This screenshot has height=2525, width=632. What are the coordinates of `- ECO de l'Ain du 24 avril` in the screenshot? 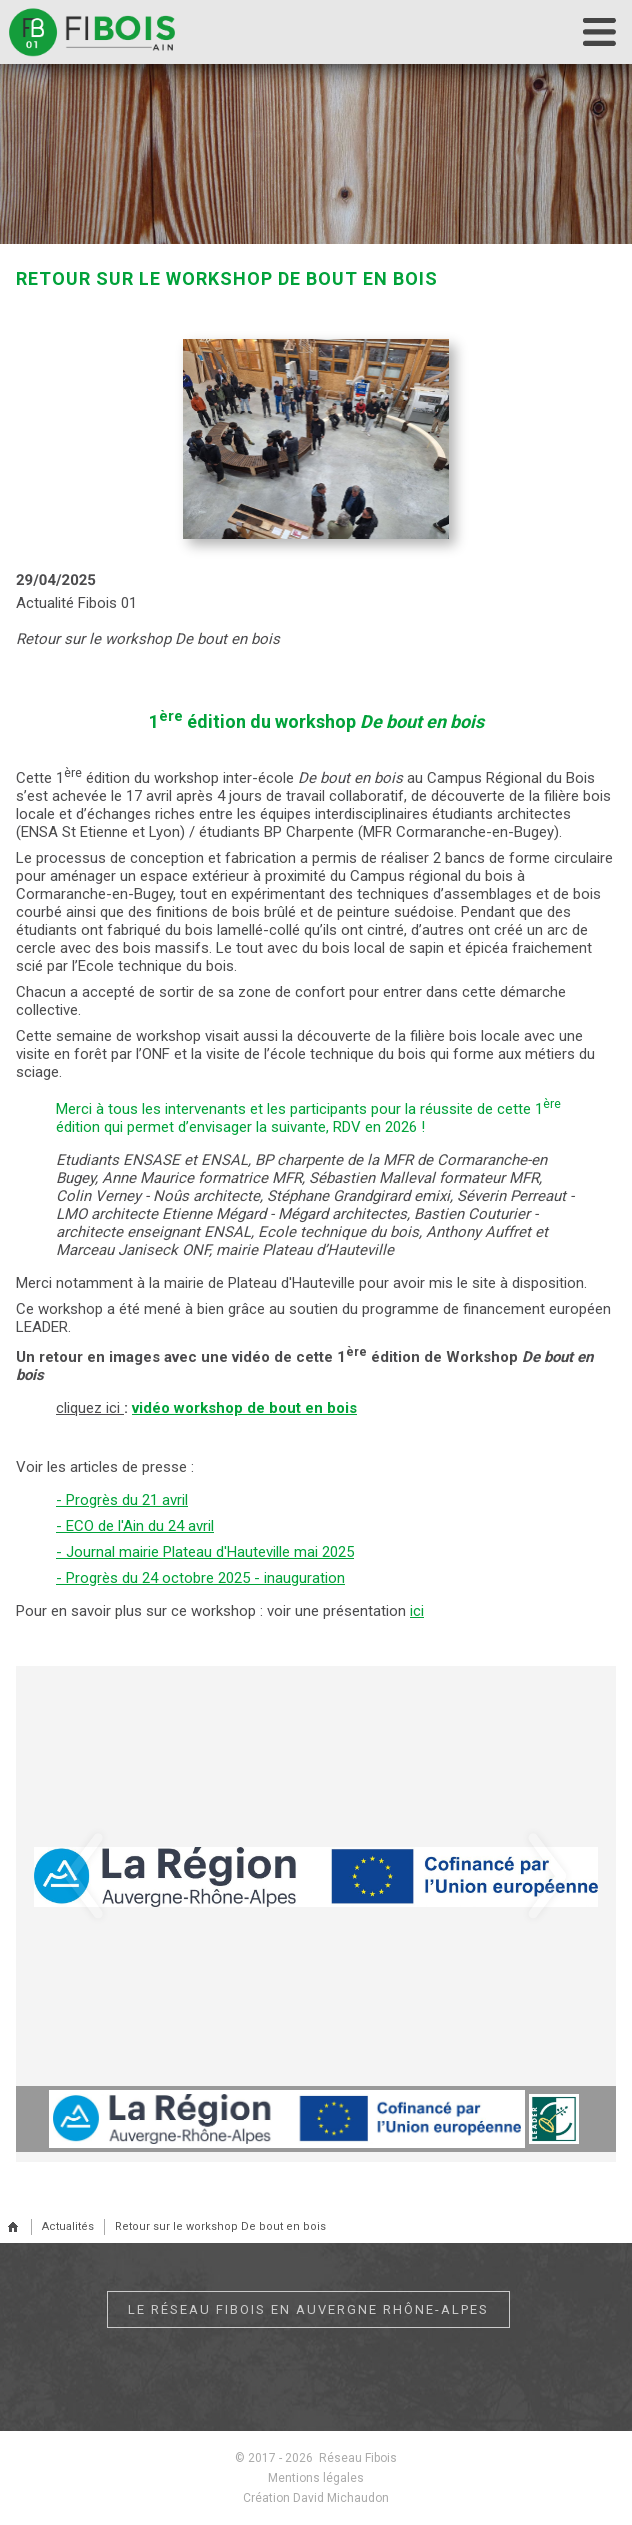 It's located at (135, 1526).